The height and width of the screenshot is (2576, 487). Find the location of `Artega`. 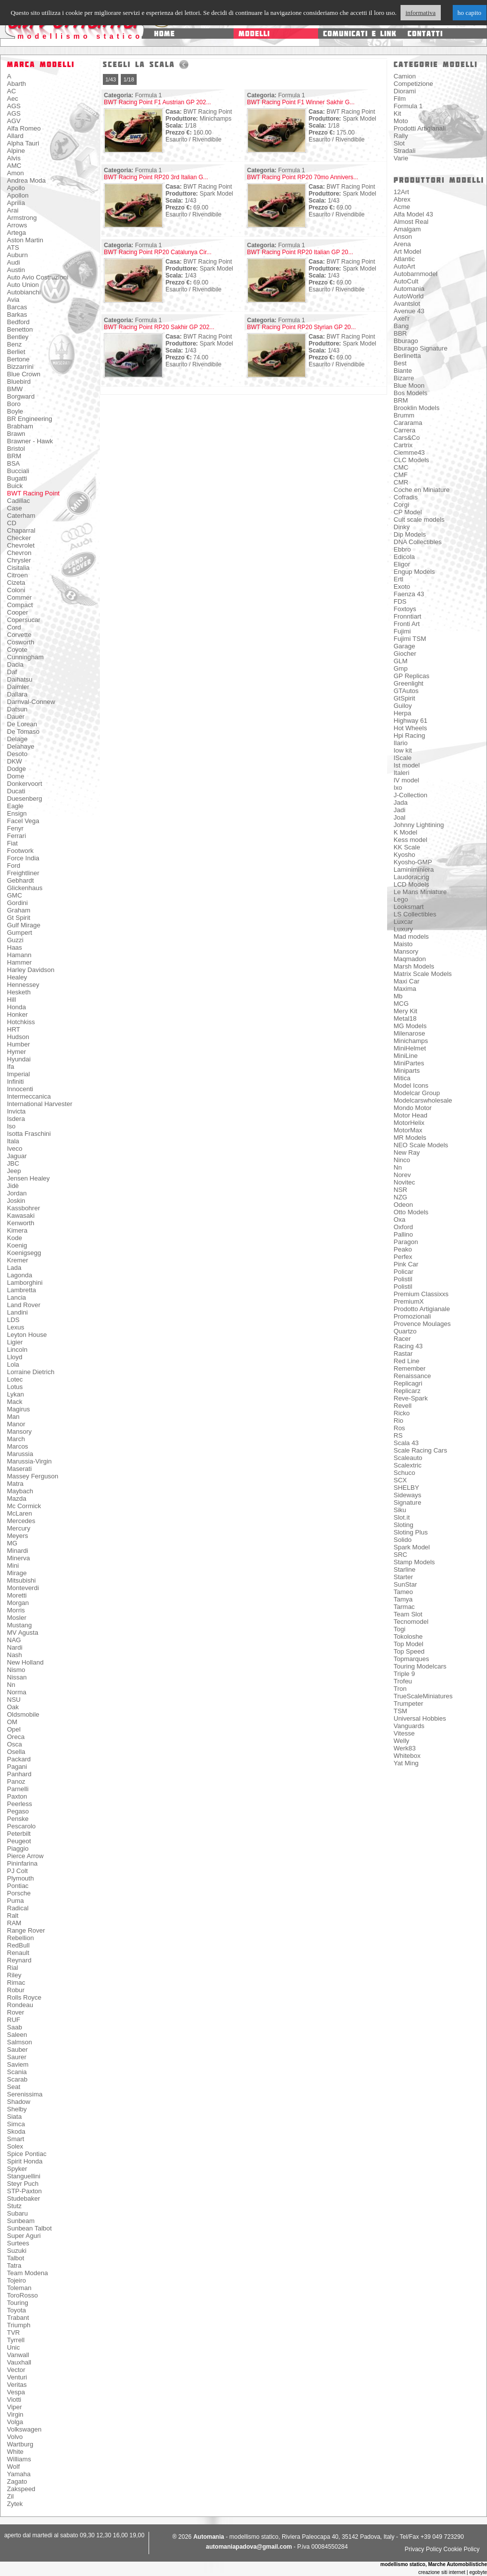

Artega is located at coordinates (16, 232).